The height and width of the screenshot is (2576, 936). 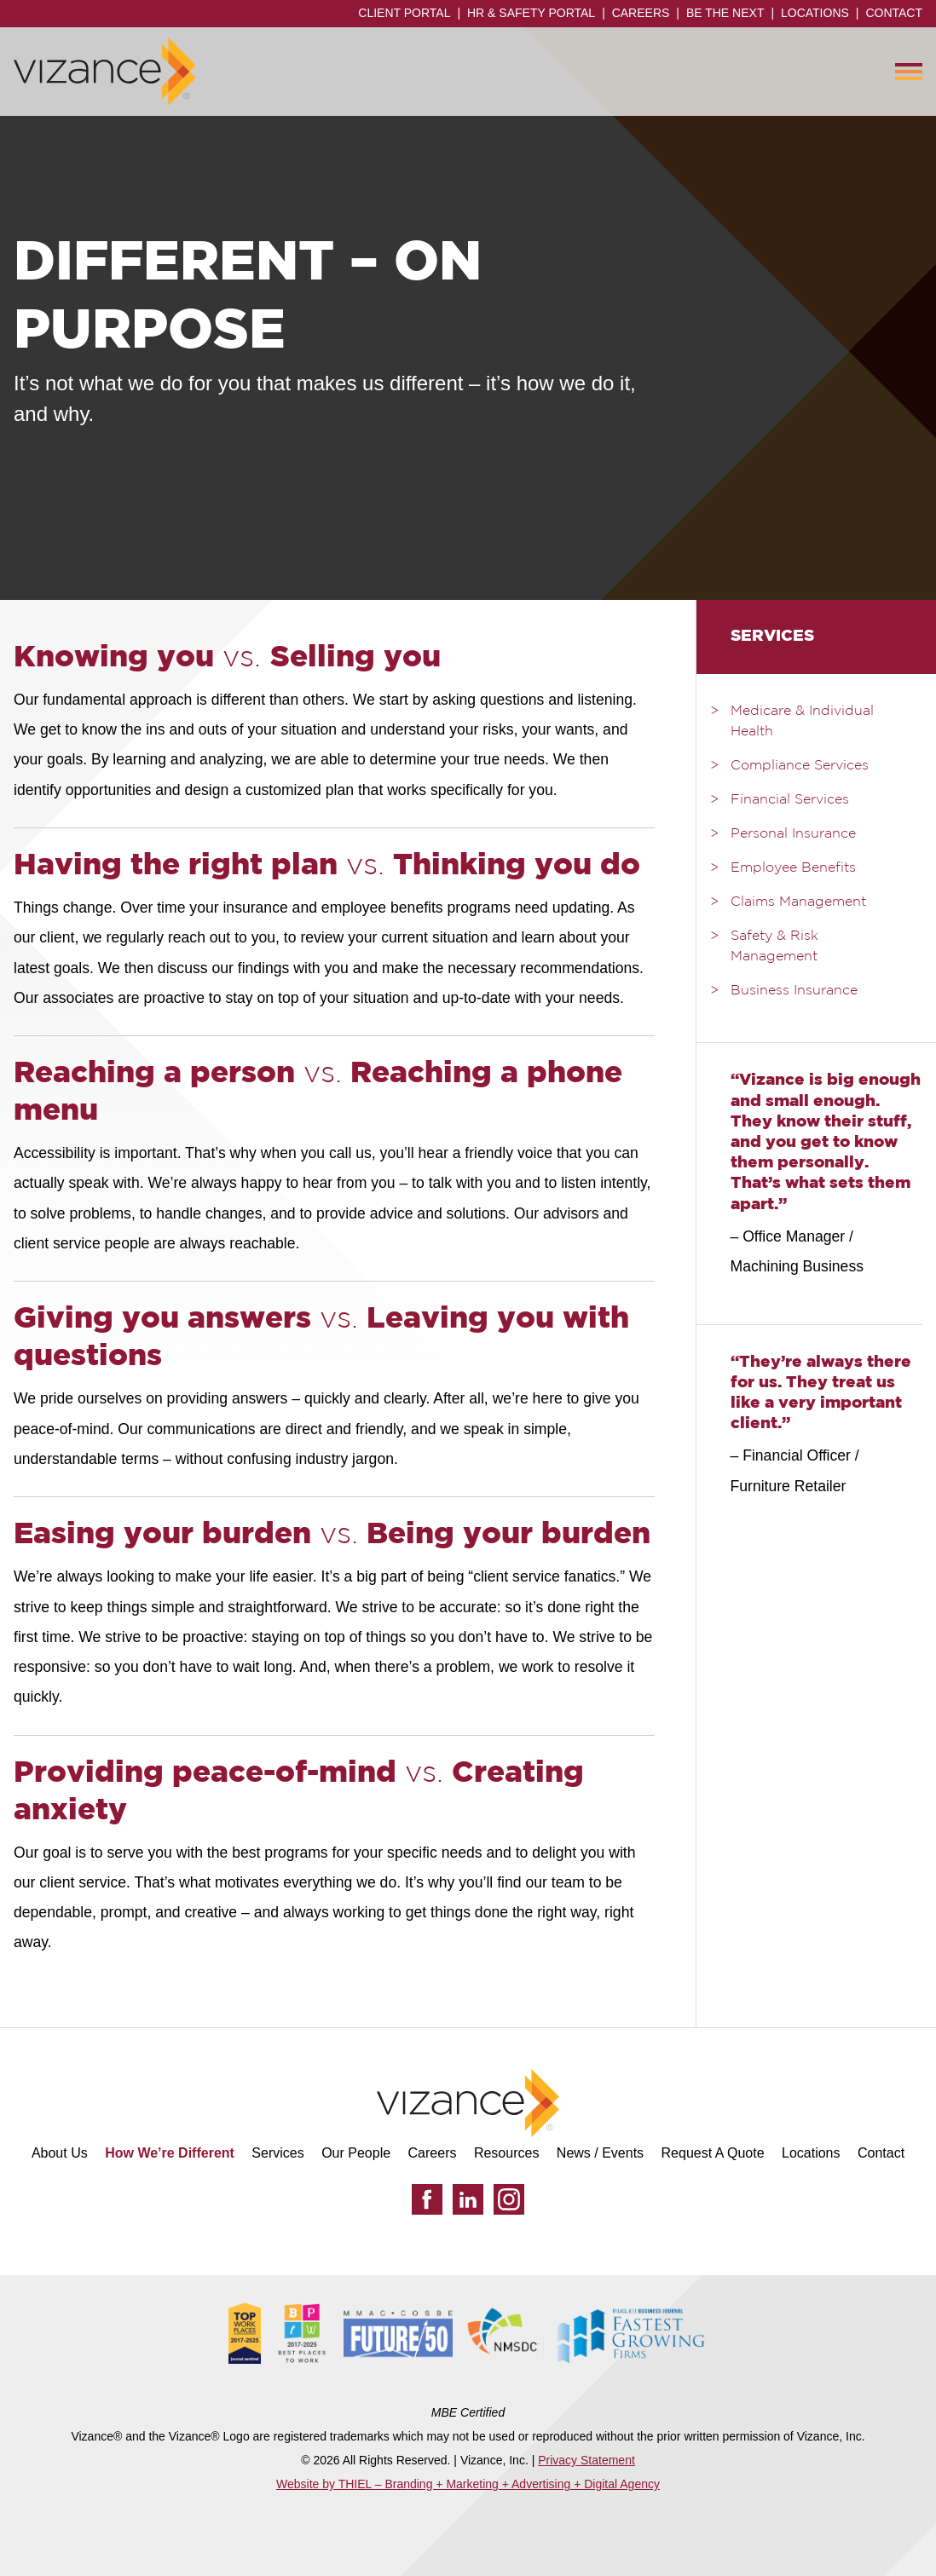 I want to click on How We’re Different, so click(x=169, y=2153).